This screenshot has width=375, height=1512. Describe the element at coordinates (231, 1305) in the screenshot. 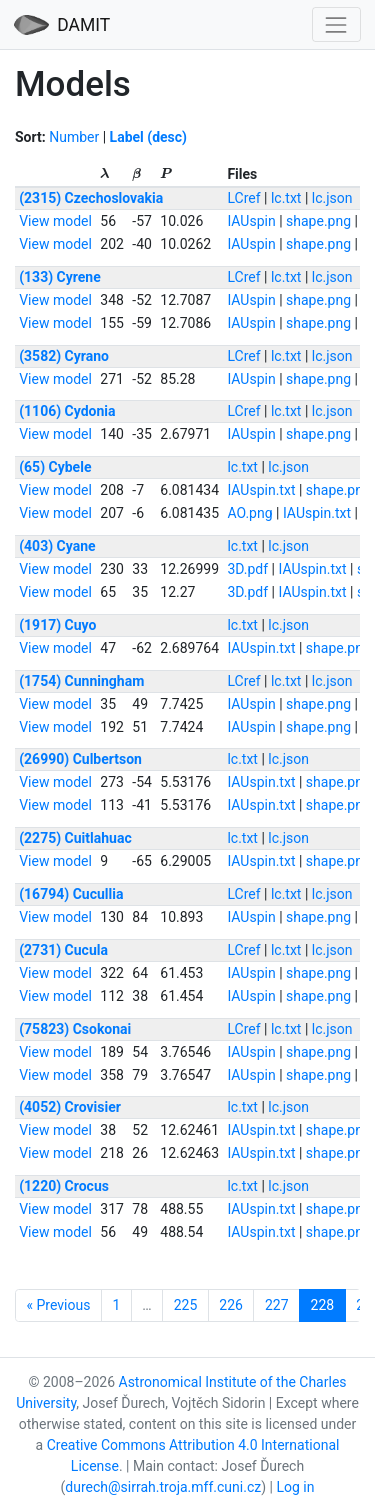

I see `226` at that location.